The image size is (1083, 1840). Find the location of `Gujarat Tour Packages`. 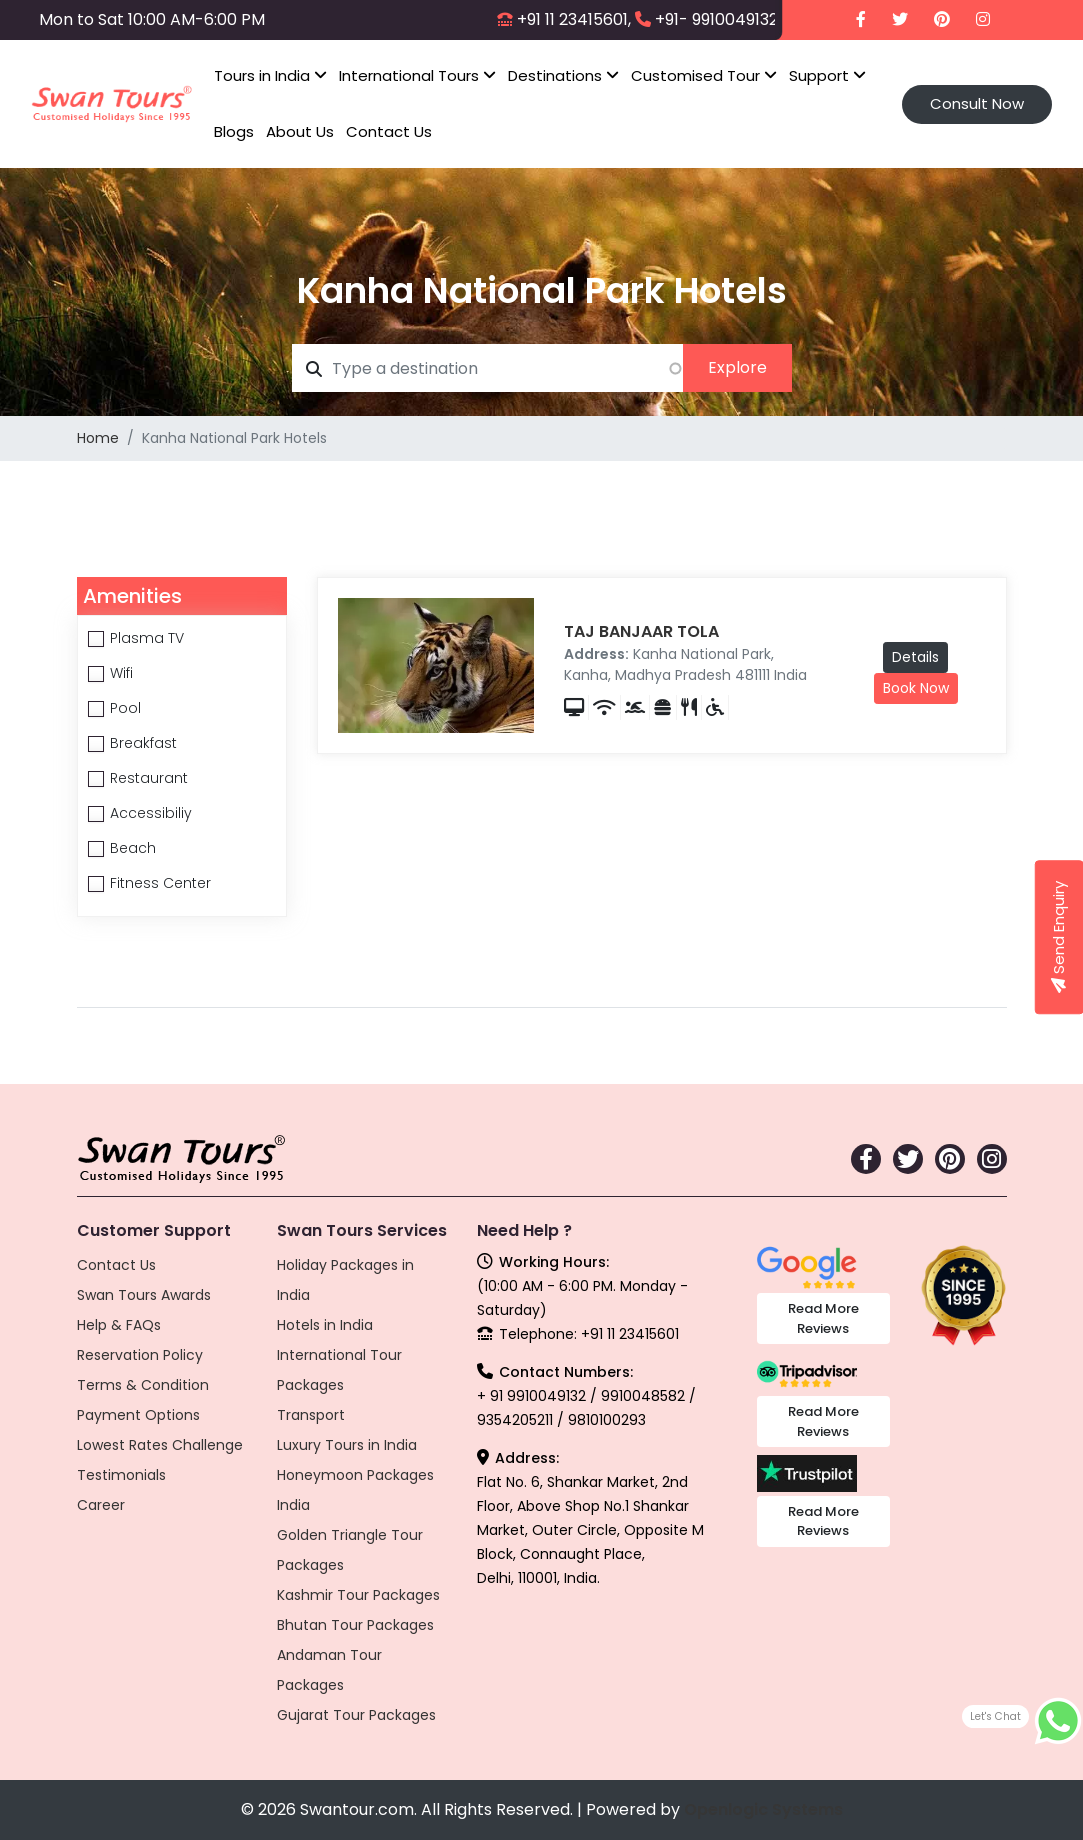

Gujarat Tour Packages is located at coordinates (356, 1715).